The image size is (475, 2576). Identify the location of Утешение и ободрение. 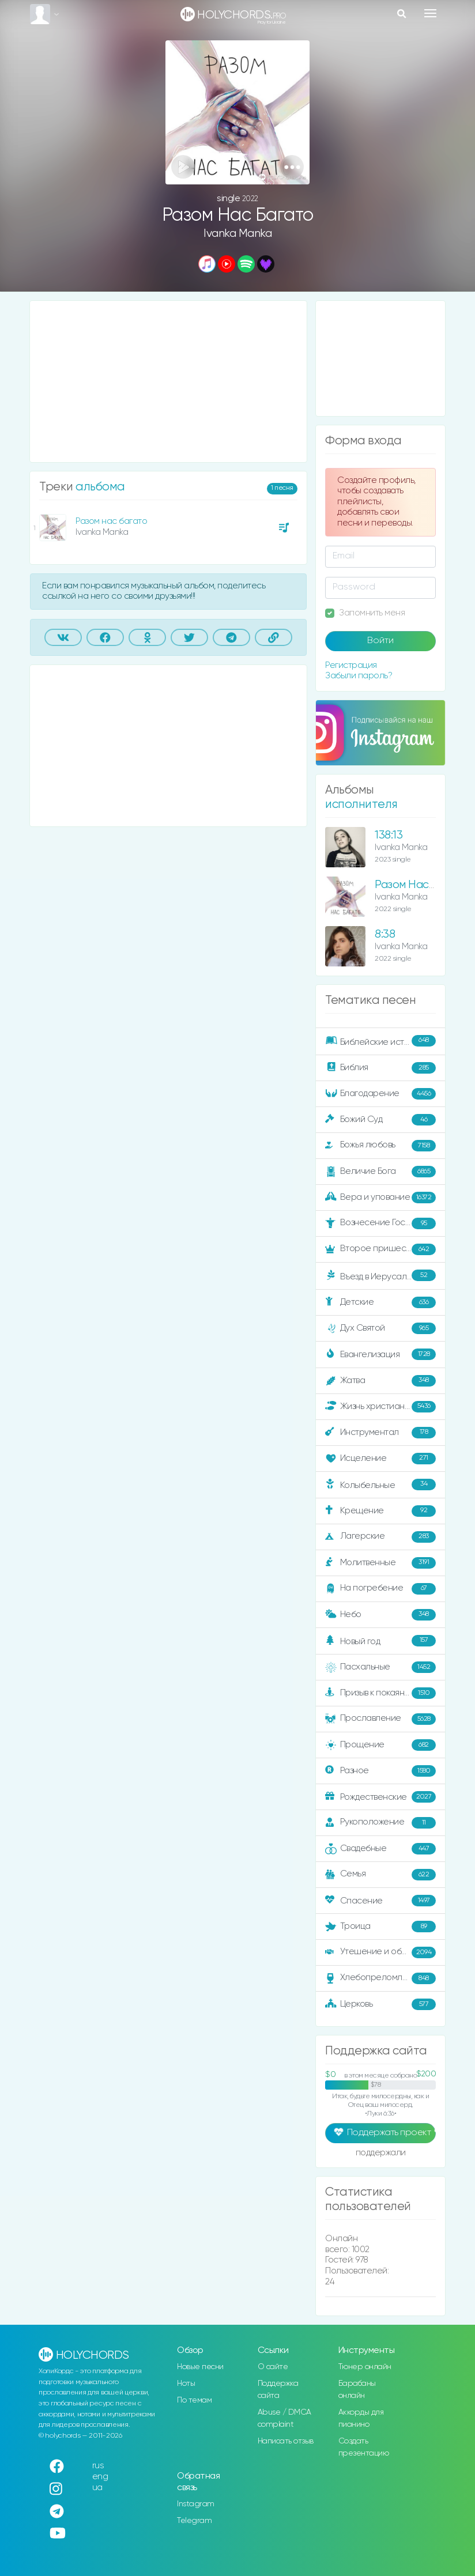
(381, 1952).